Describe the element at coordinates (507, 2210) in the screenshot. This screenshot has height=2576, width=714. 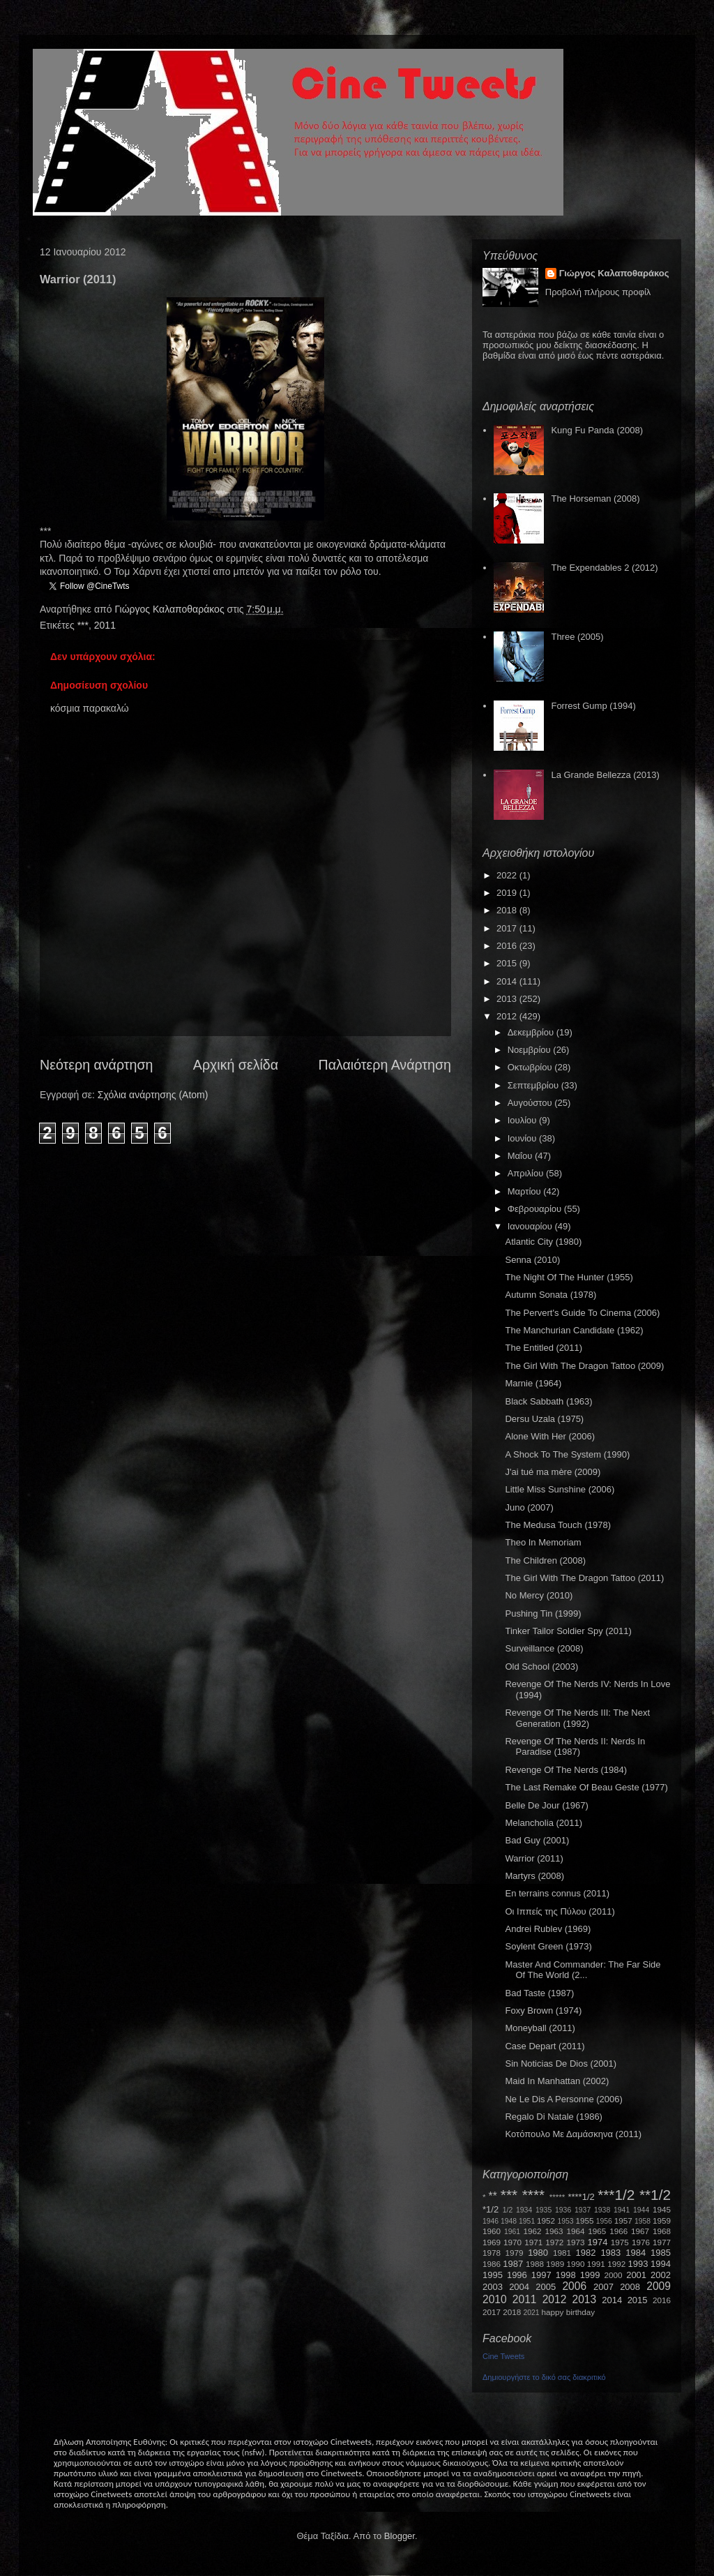
I see `1/2` at that location.